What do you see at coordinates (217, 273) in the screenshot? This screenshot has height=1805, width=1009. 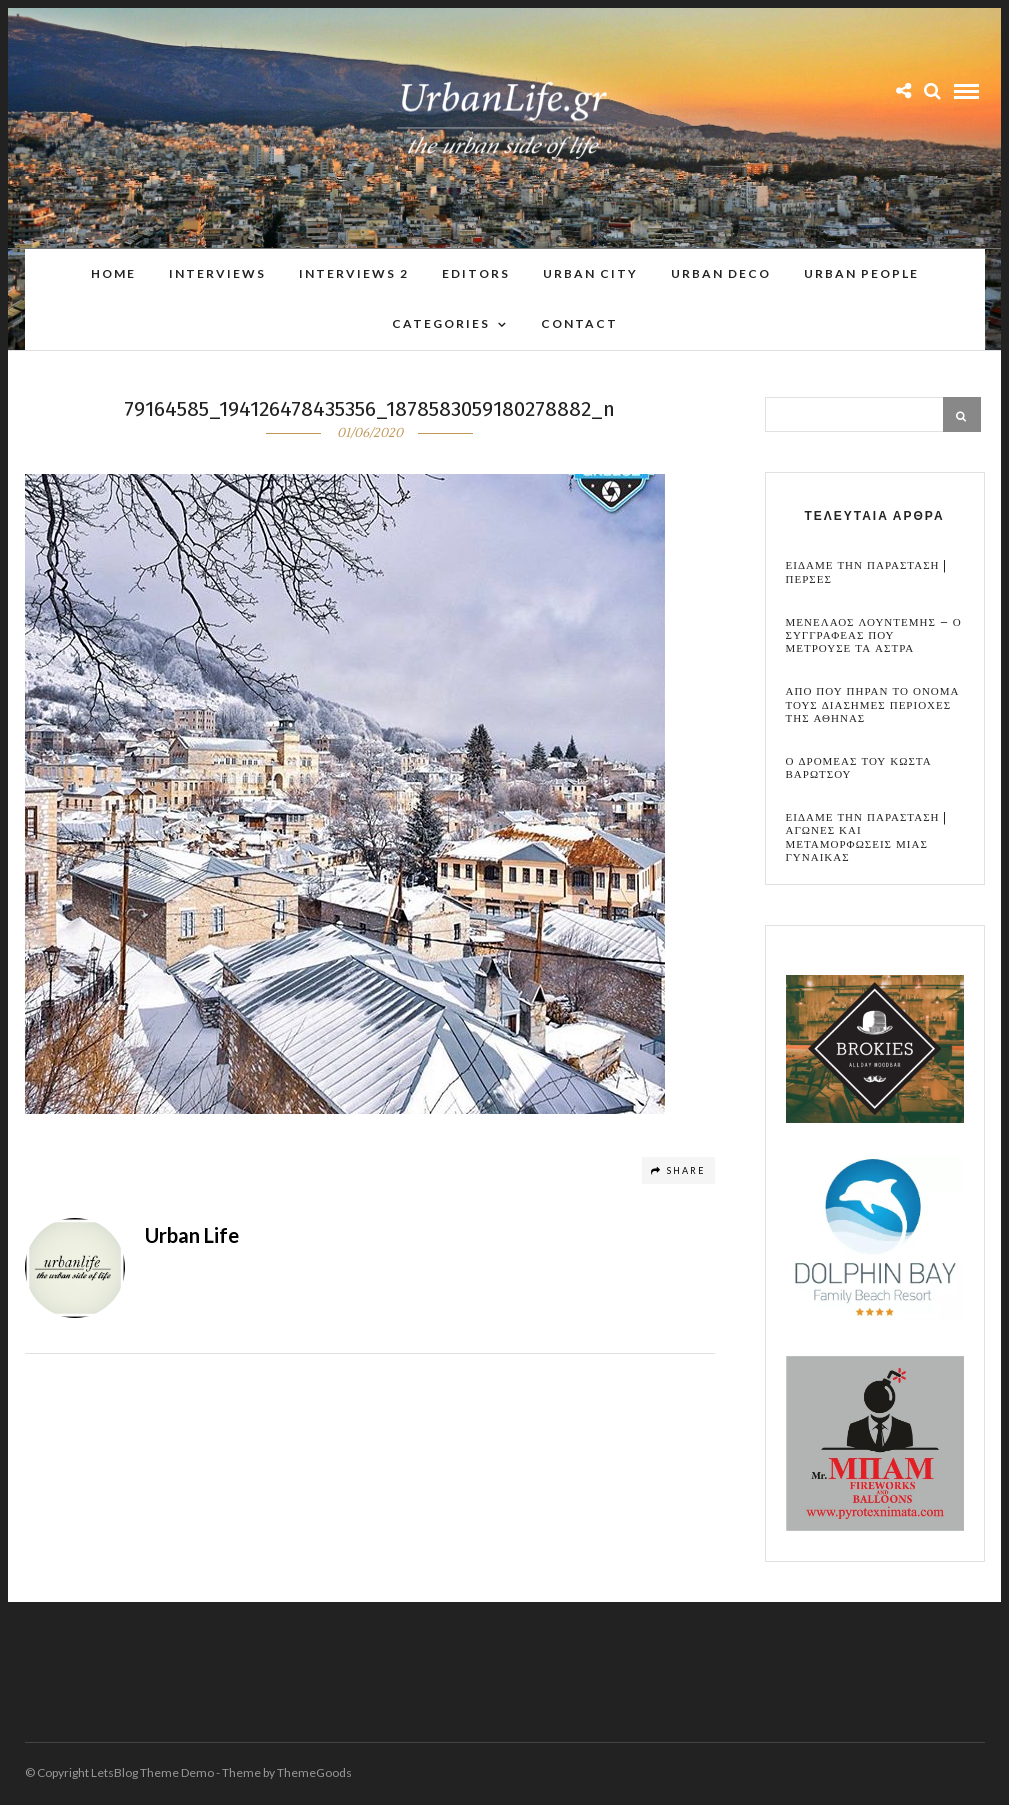 I see `Interviews` at bounding box center [217, 273].